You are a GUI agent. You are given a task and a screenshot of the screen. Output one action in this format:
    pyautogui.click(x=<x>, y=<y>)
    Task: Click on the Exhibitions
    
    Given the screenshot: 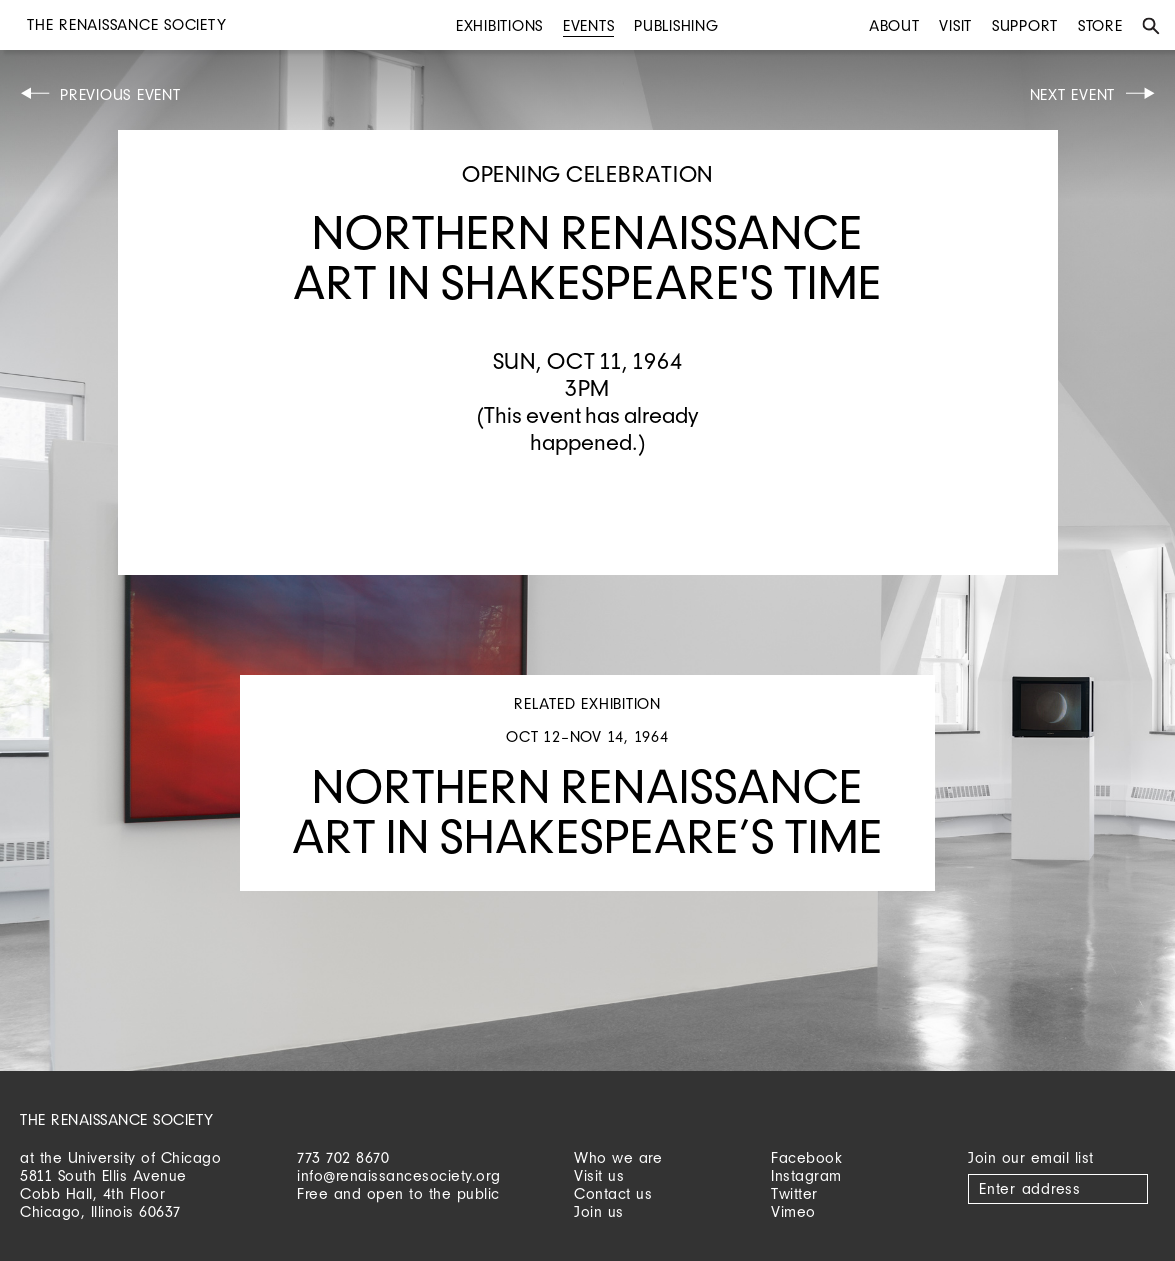 What is the action you would take?
    pyautogui.click(x=499, y=25)
    